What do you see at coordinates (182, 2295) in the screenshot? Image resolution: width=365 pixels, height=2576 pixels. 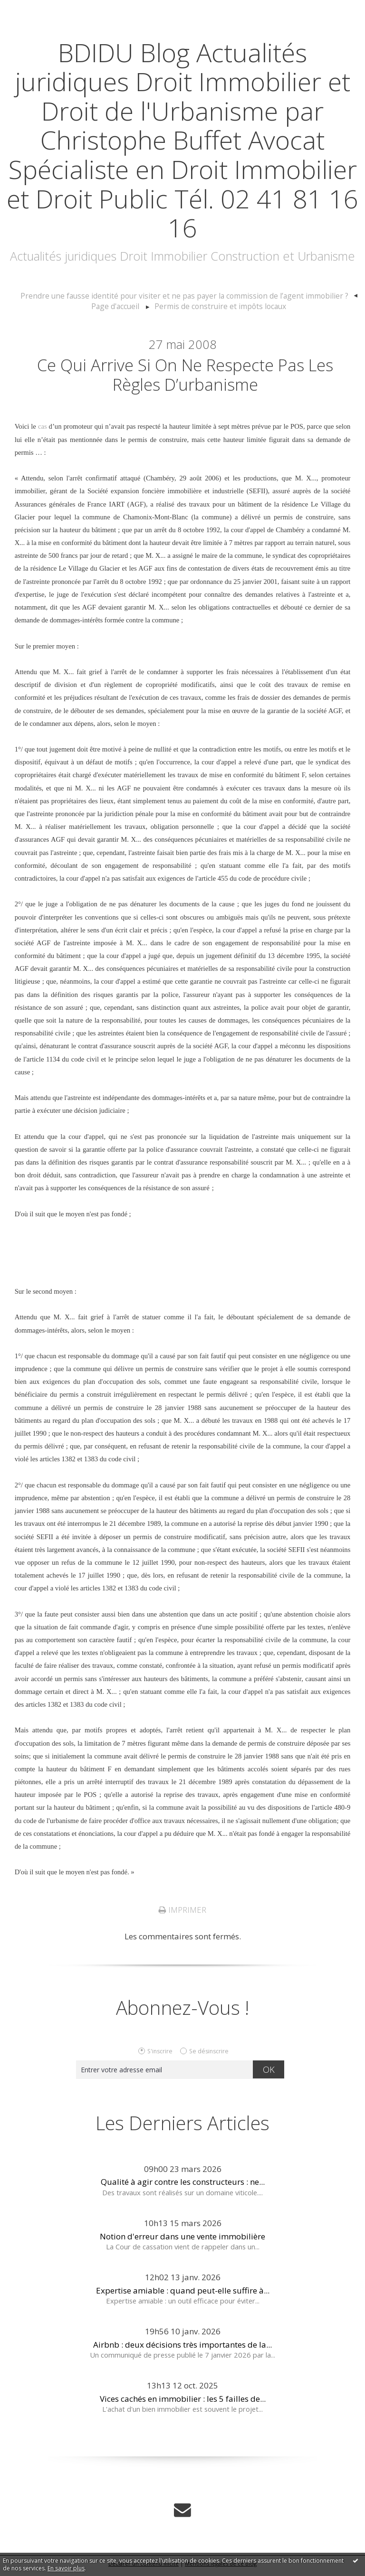 I see `Expertise amiable : quand peut-elle suffire à...` at bounding box center [182, 2295].